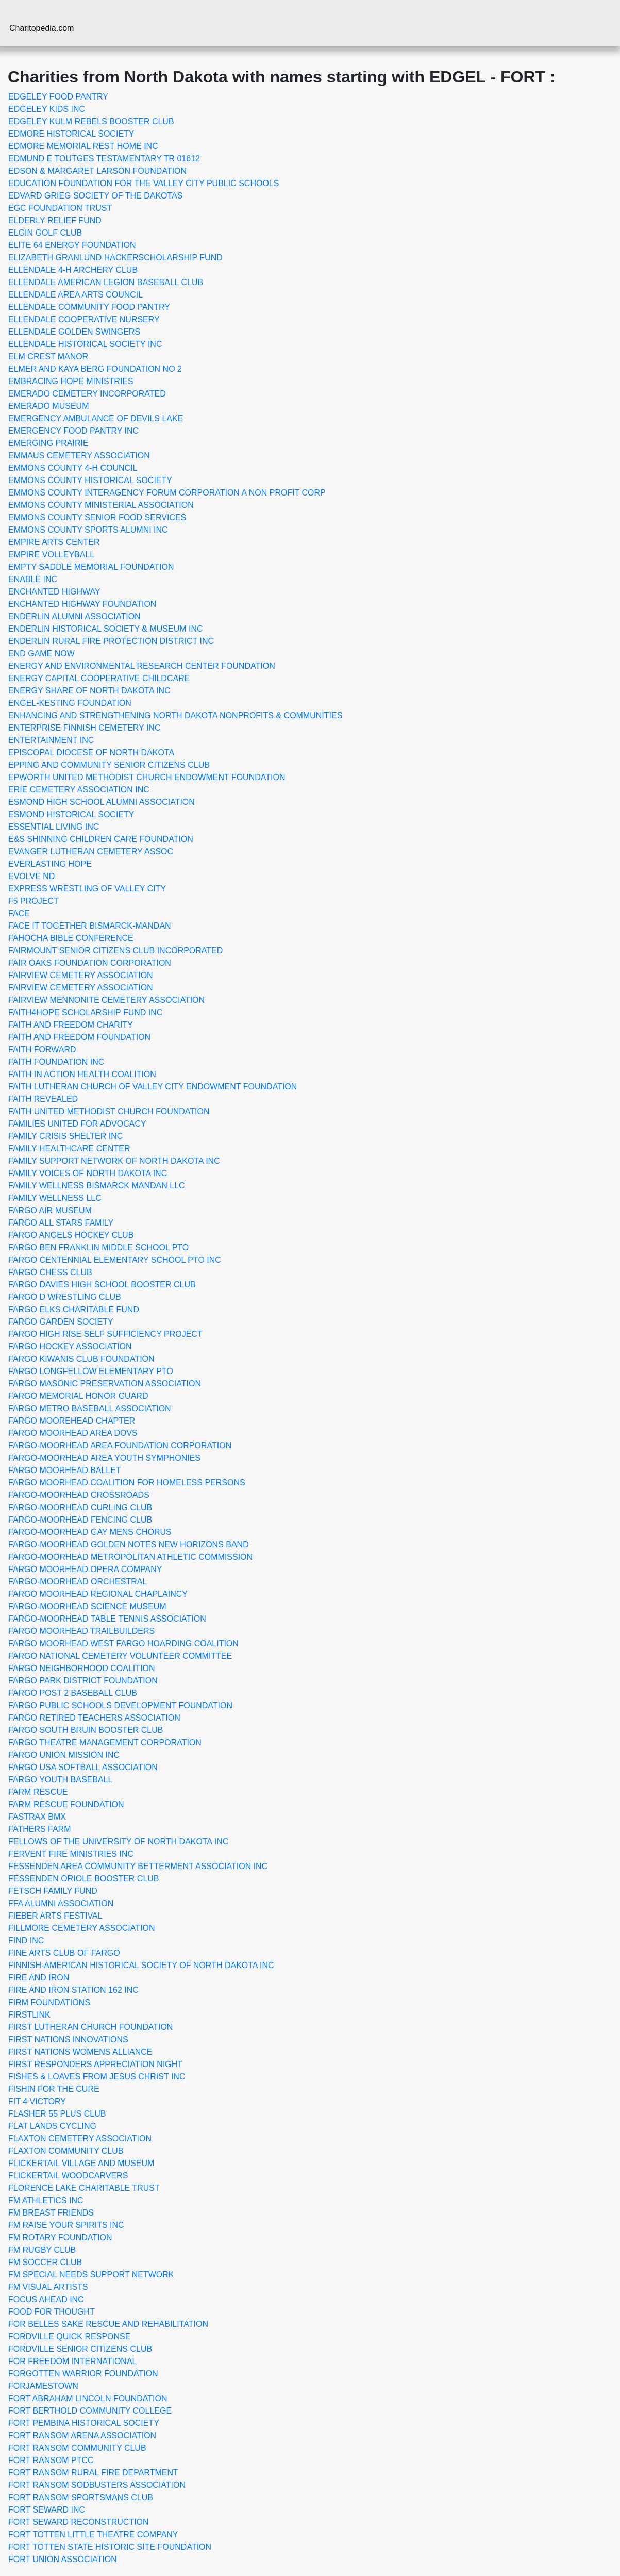  What do you see at coordinates (37, 1816) in the screenshot?
I see `FASTRAX BMX` at bounding box center [37, 1816].